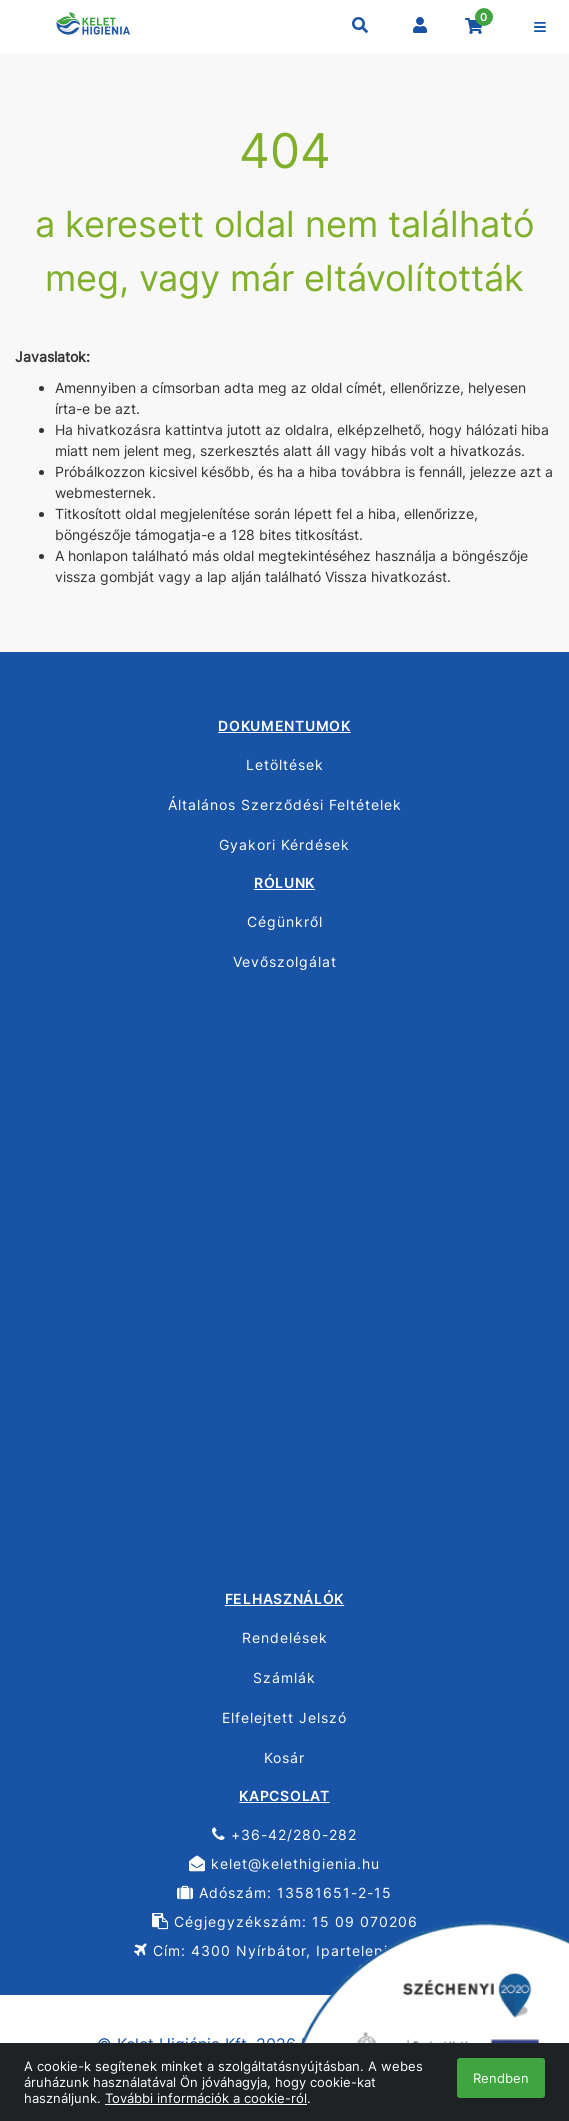  What do you see at coordinates (285, 921) in the screenshot?
I see `Cégünkről` at bounding box center [285, 921].